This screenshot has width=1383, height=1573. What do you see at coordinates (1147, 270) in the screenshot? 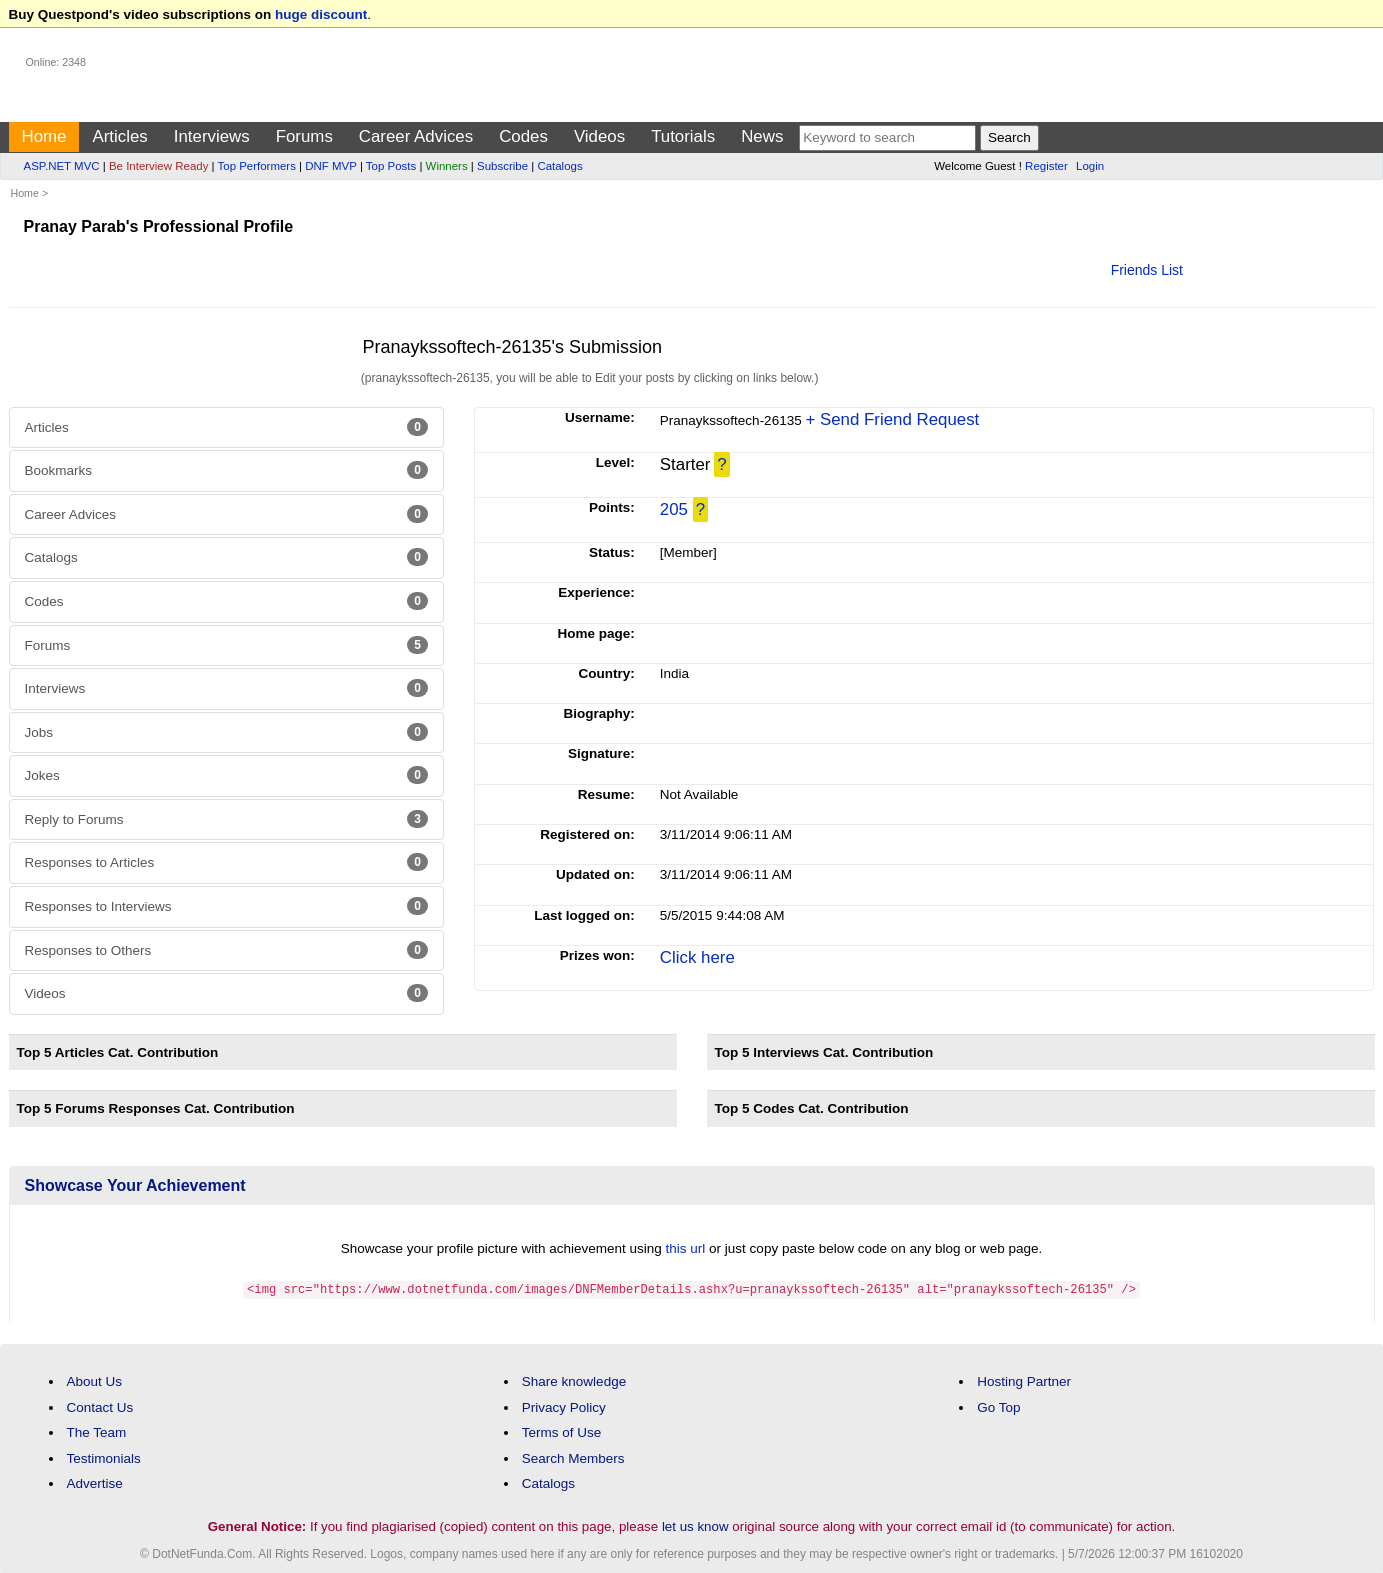
I see `Friends List` at bounding box center [1147, 270].